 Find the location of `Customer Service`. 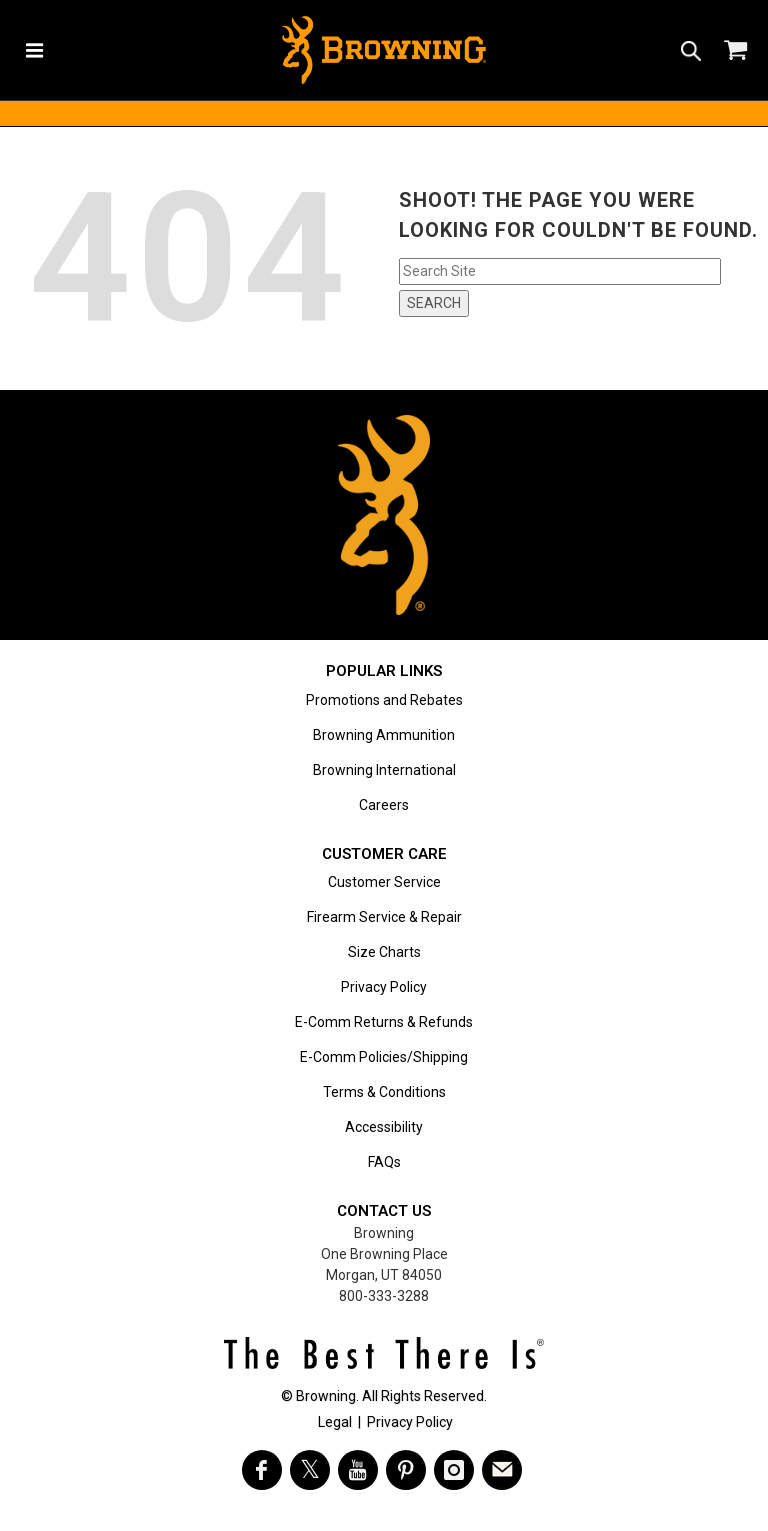

Customer Service is located at coordinates (384, 882).